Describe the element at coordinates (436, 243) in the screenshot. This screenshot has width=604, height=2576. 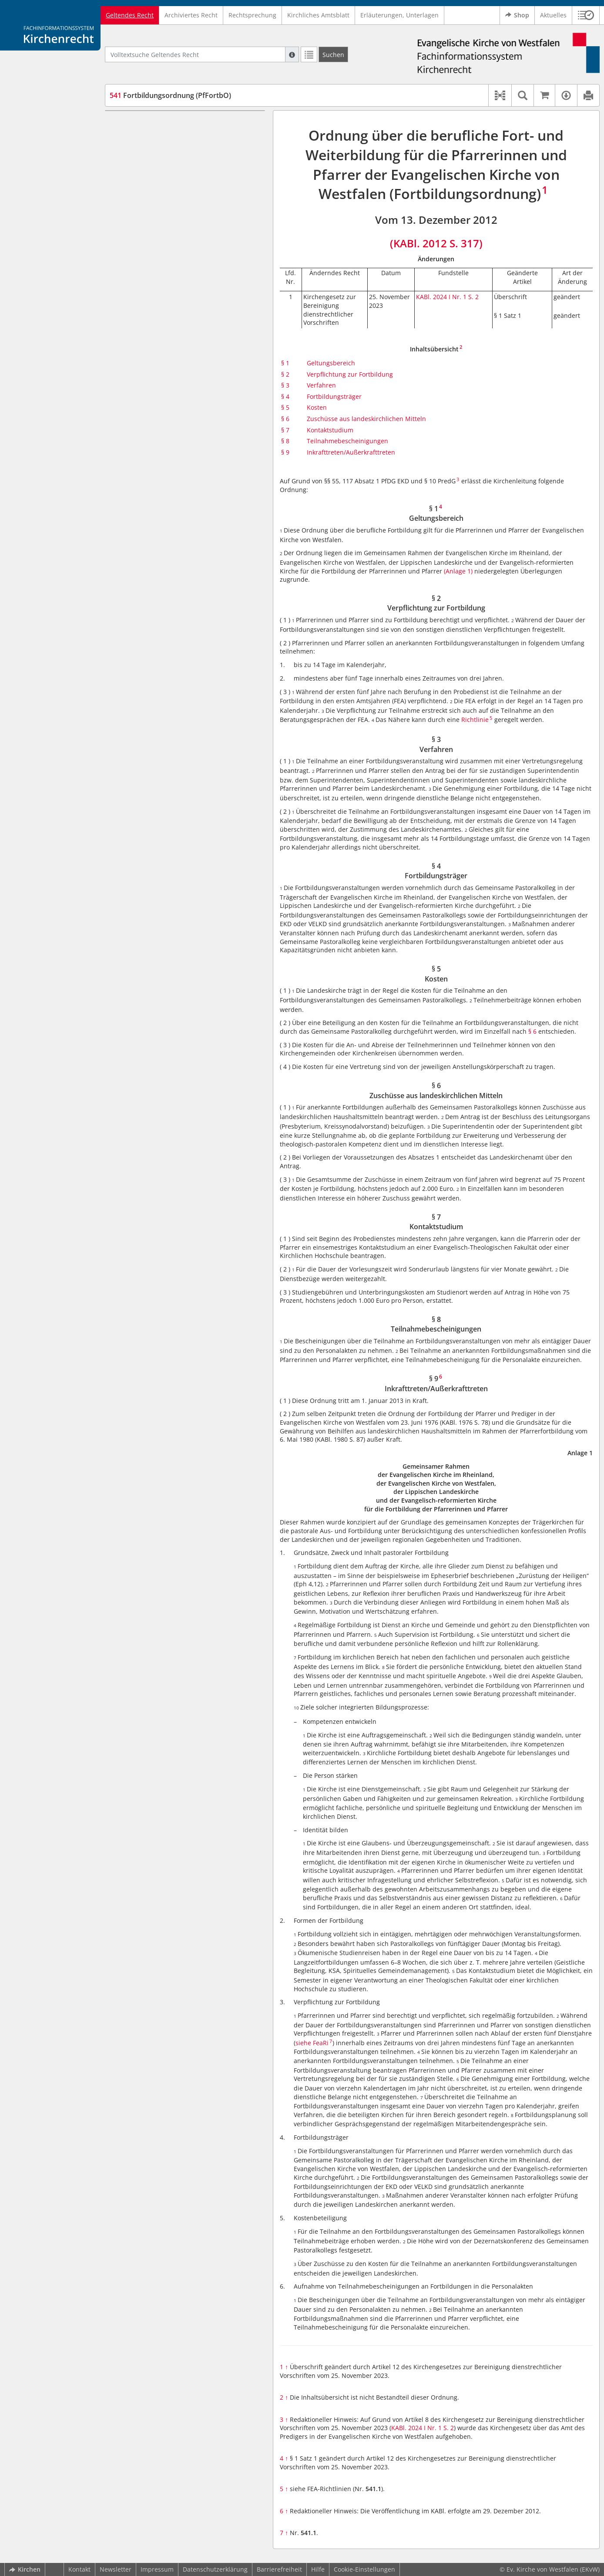
I see `(KABl. 2012 S. 317)` at that location.